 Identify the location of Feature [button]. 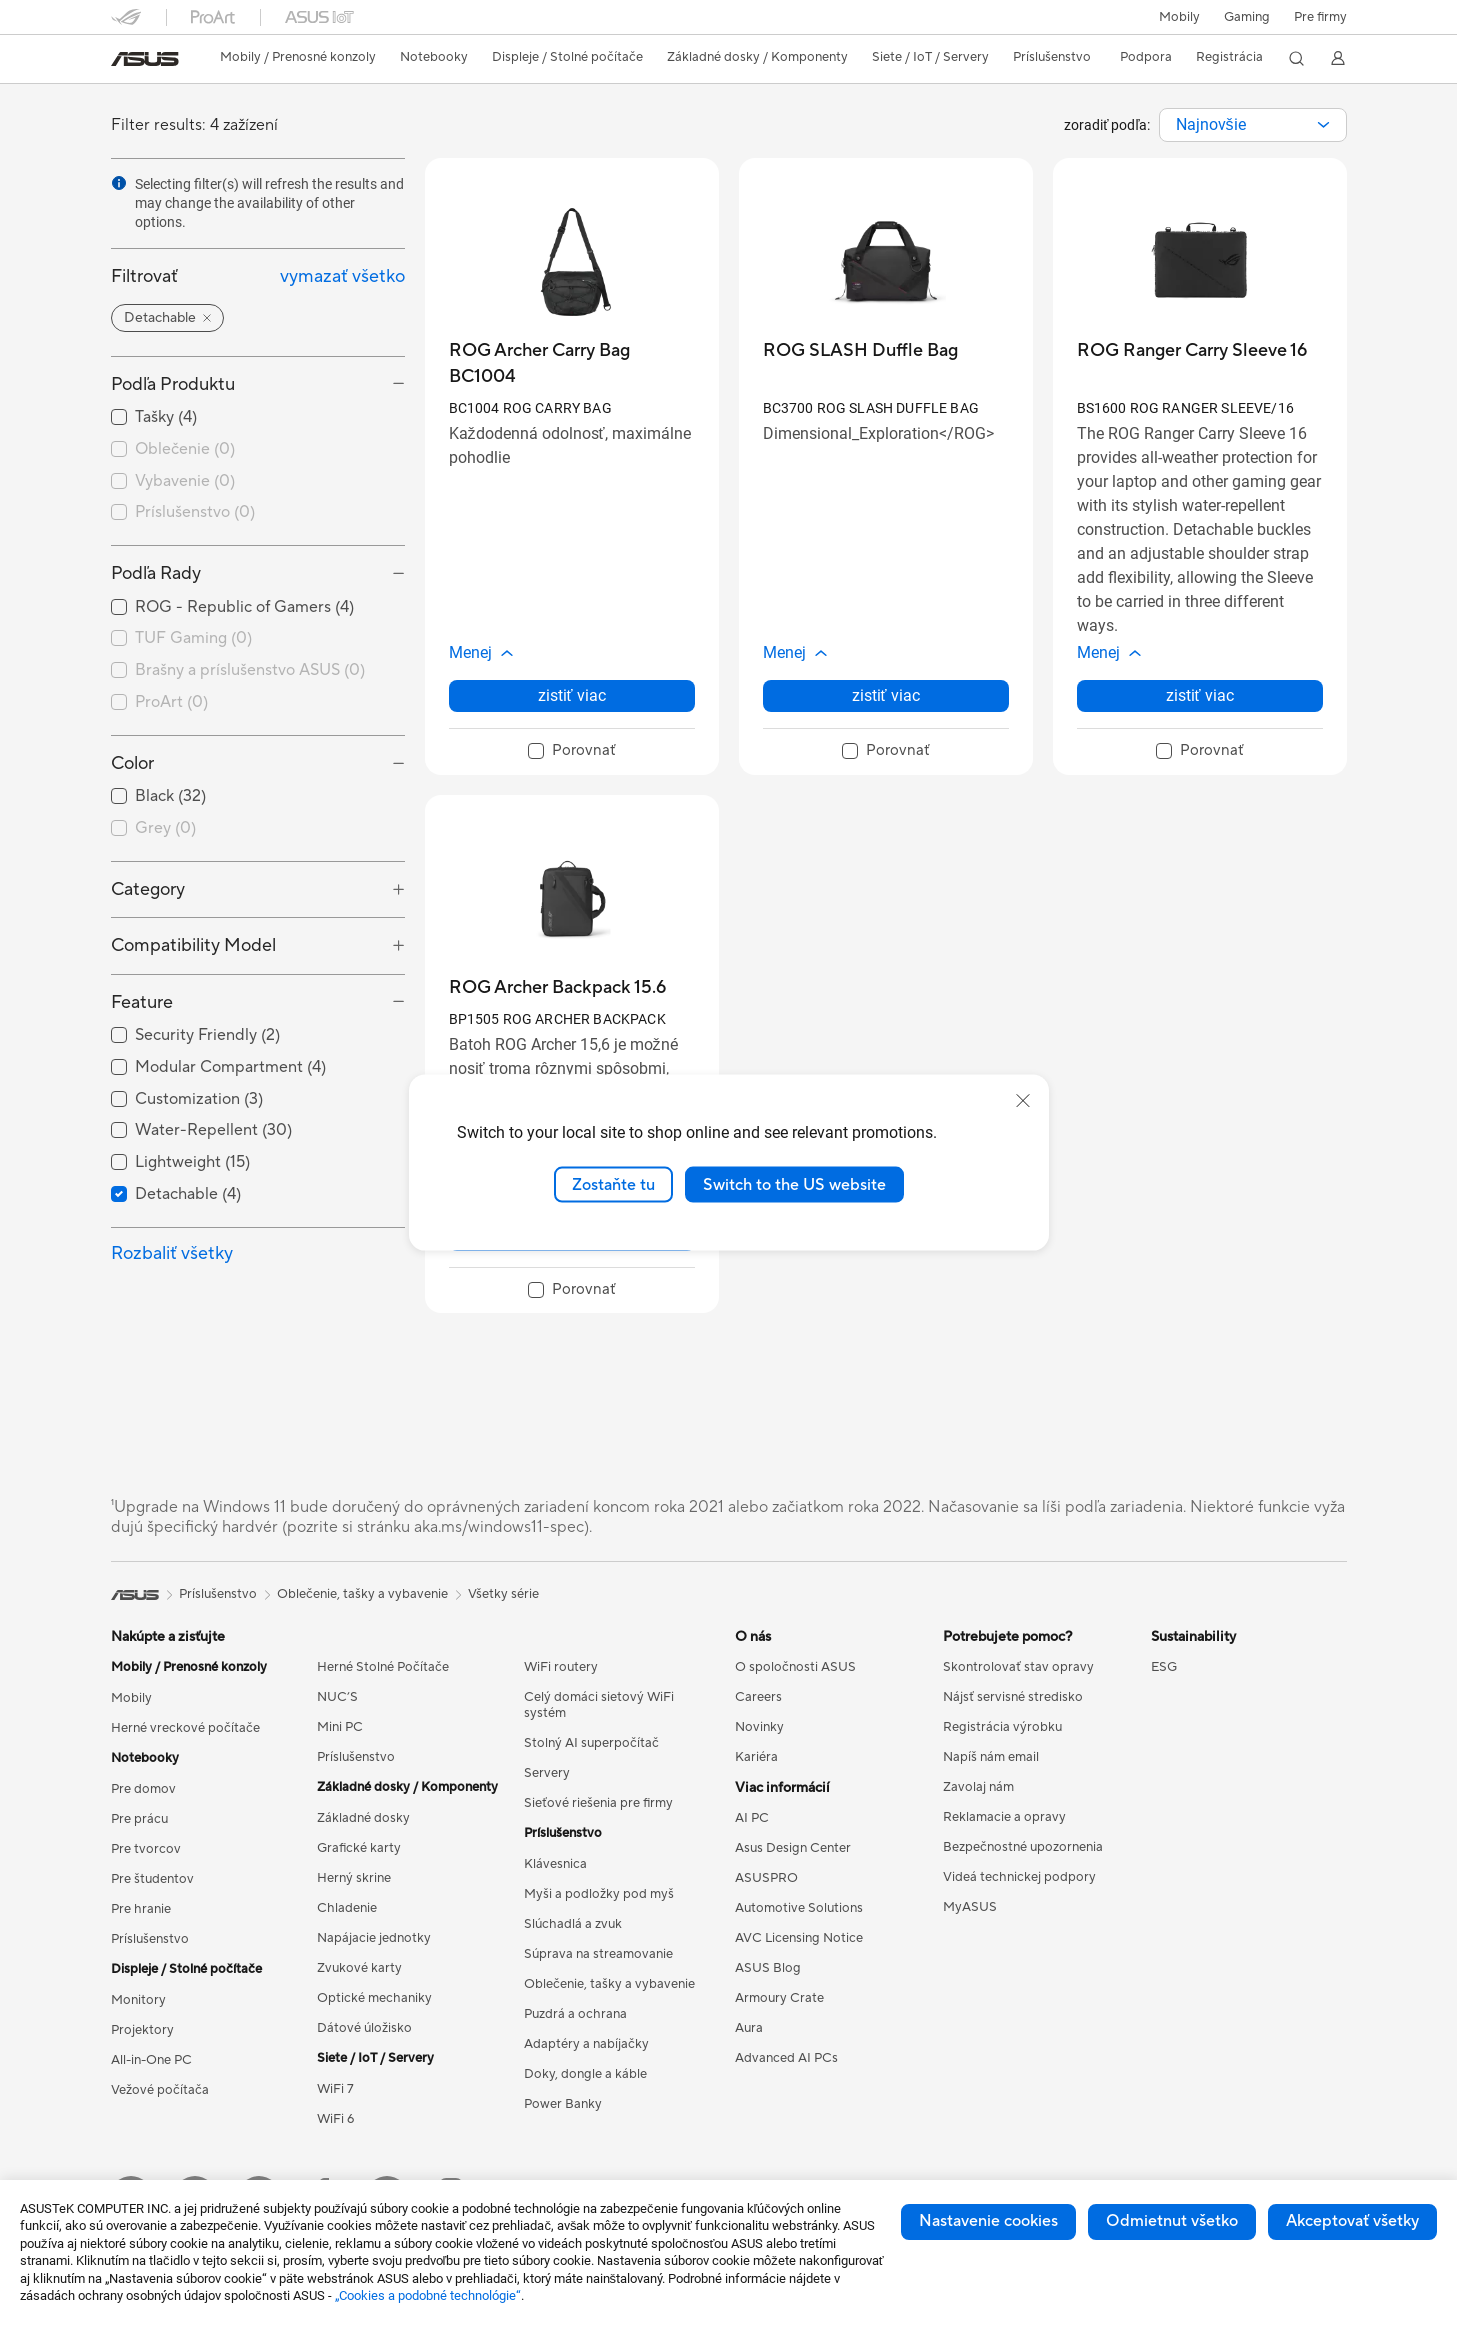
(142, 1002).